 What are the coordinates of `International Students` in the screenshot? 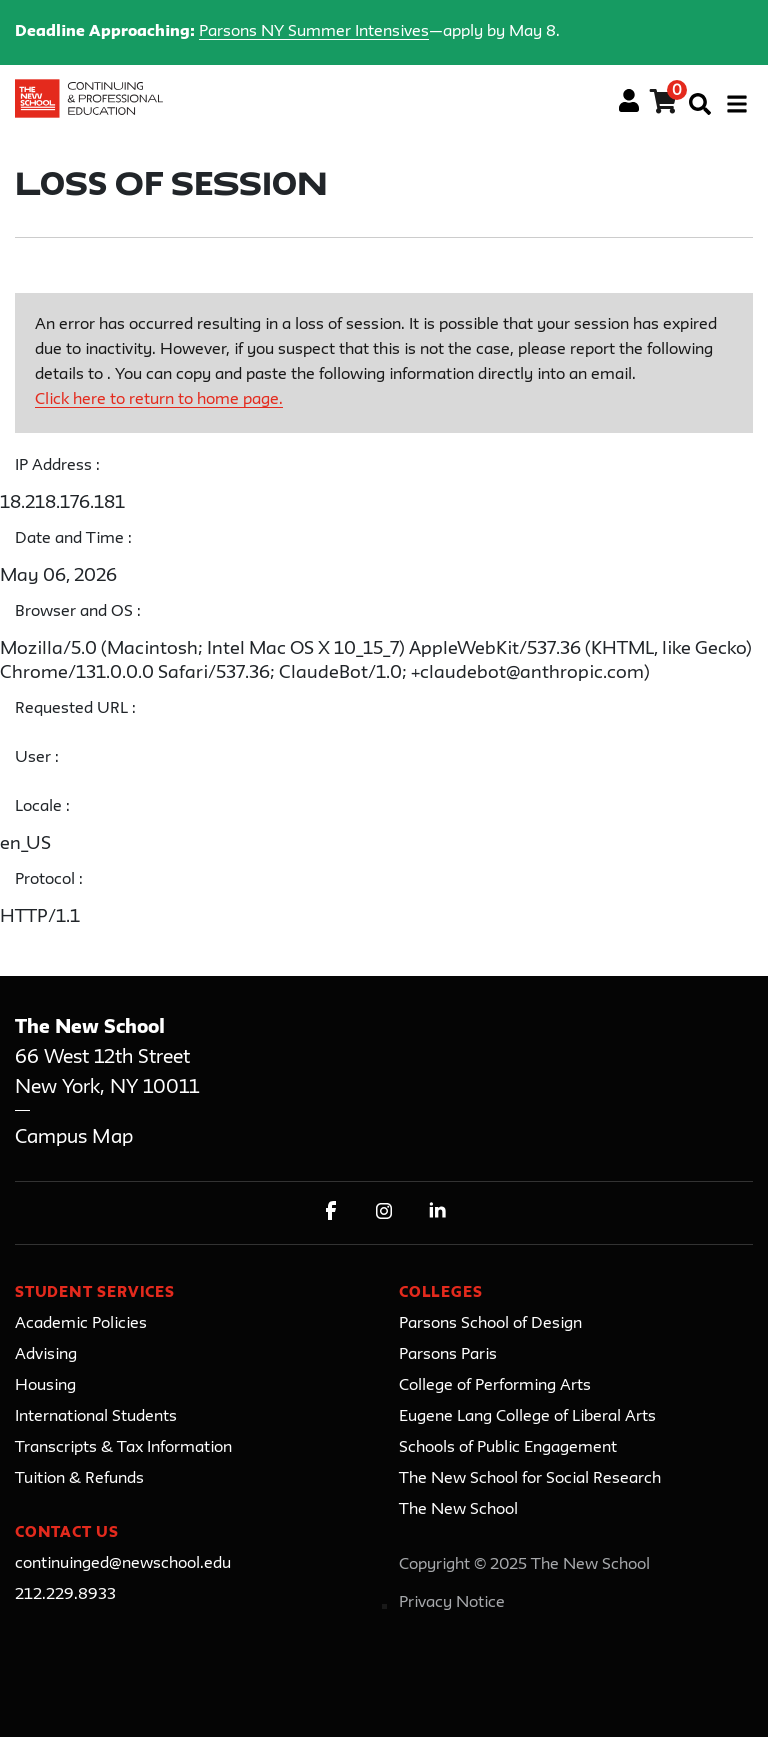 It's located at (96, 1417).